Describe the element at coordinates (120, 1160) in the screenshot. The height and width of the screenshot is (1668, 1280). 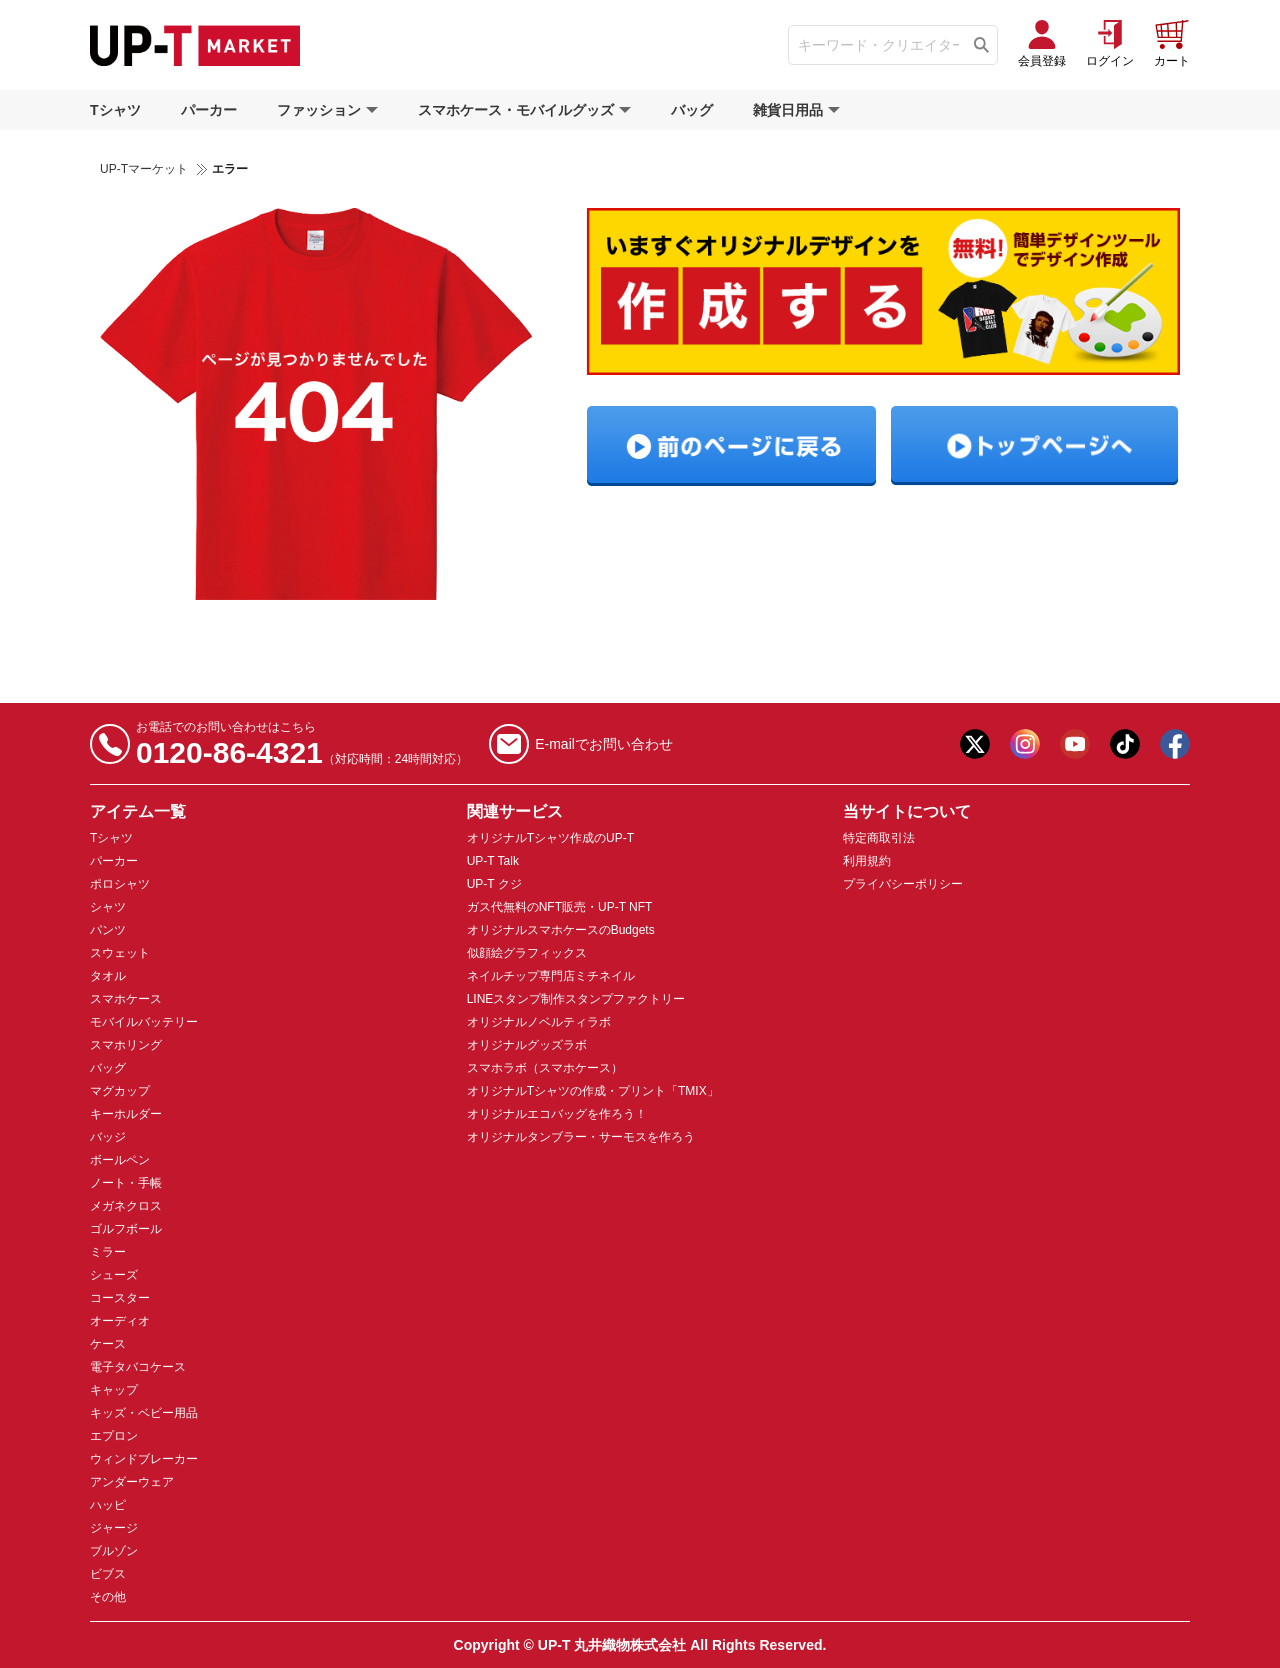
I see `ボールペン` at that location.